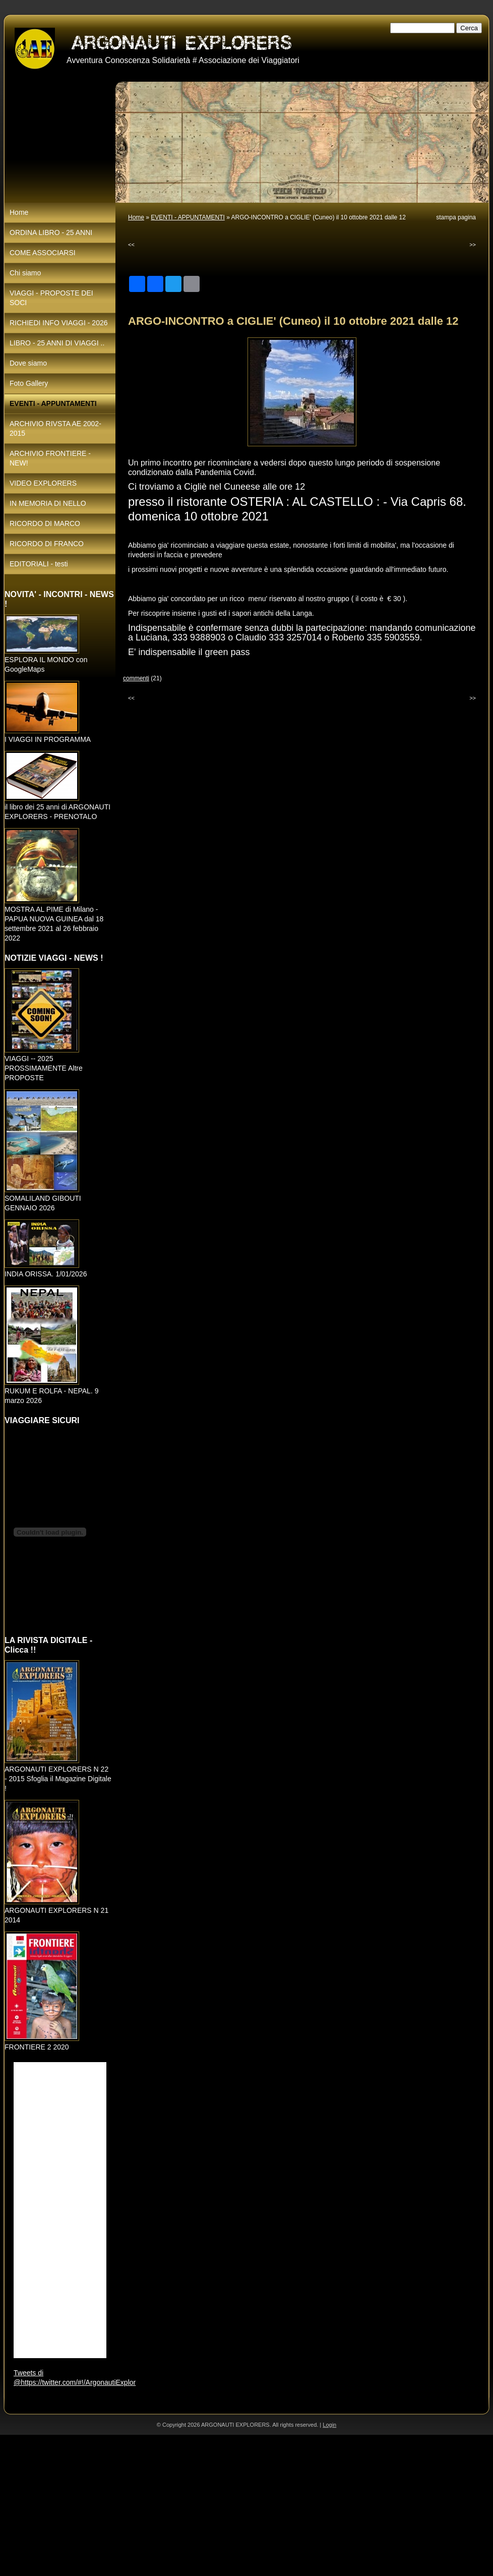 The height and width of the screenshot is (2576, 493). What do you see at coordinates (43, 483) in the screenshot?
I see `VIDEO EXPLORERS` at bounding box center [43, 483].